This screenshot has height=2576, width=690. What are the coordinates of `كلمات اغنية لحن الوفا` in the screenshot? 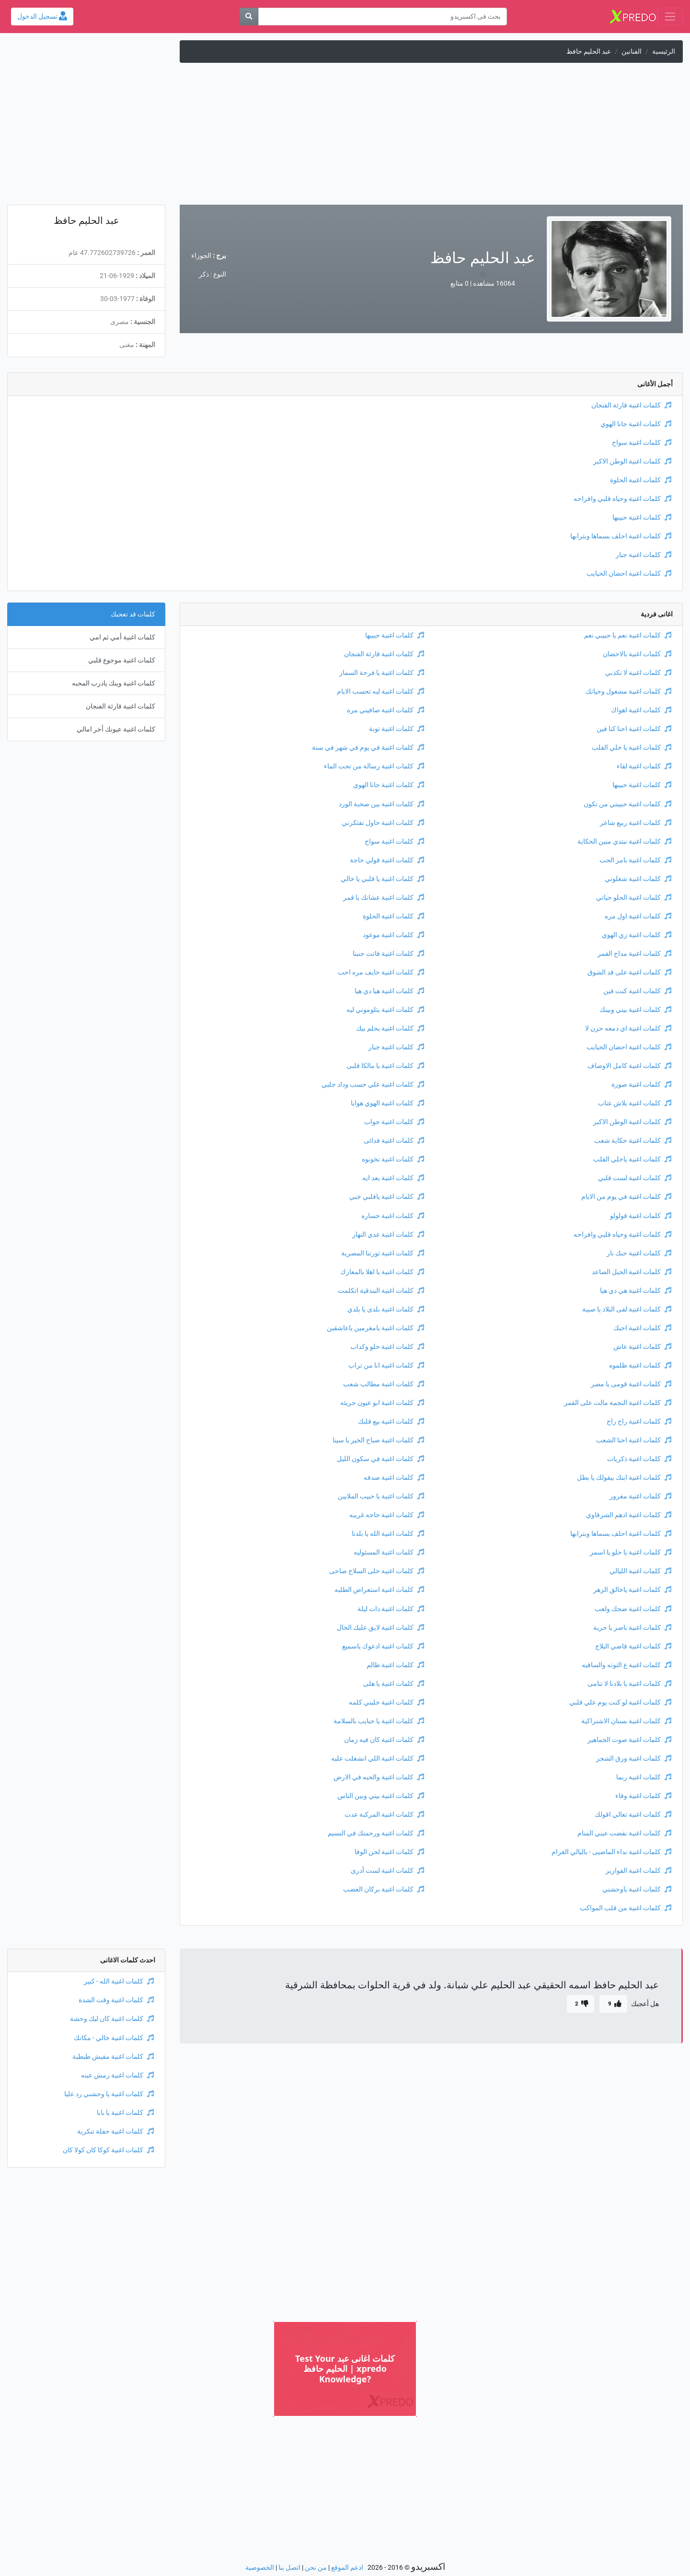 It's located at (389, 1852).